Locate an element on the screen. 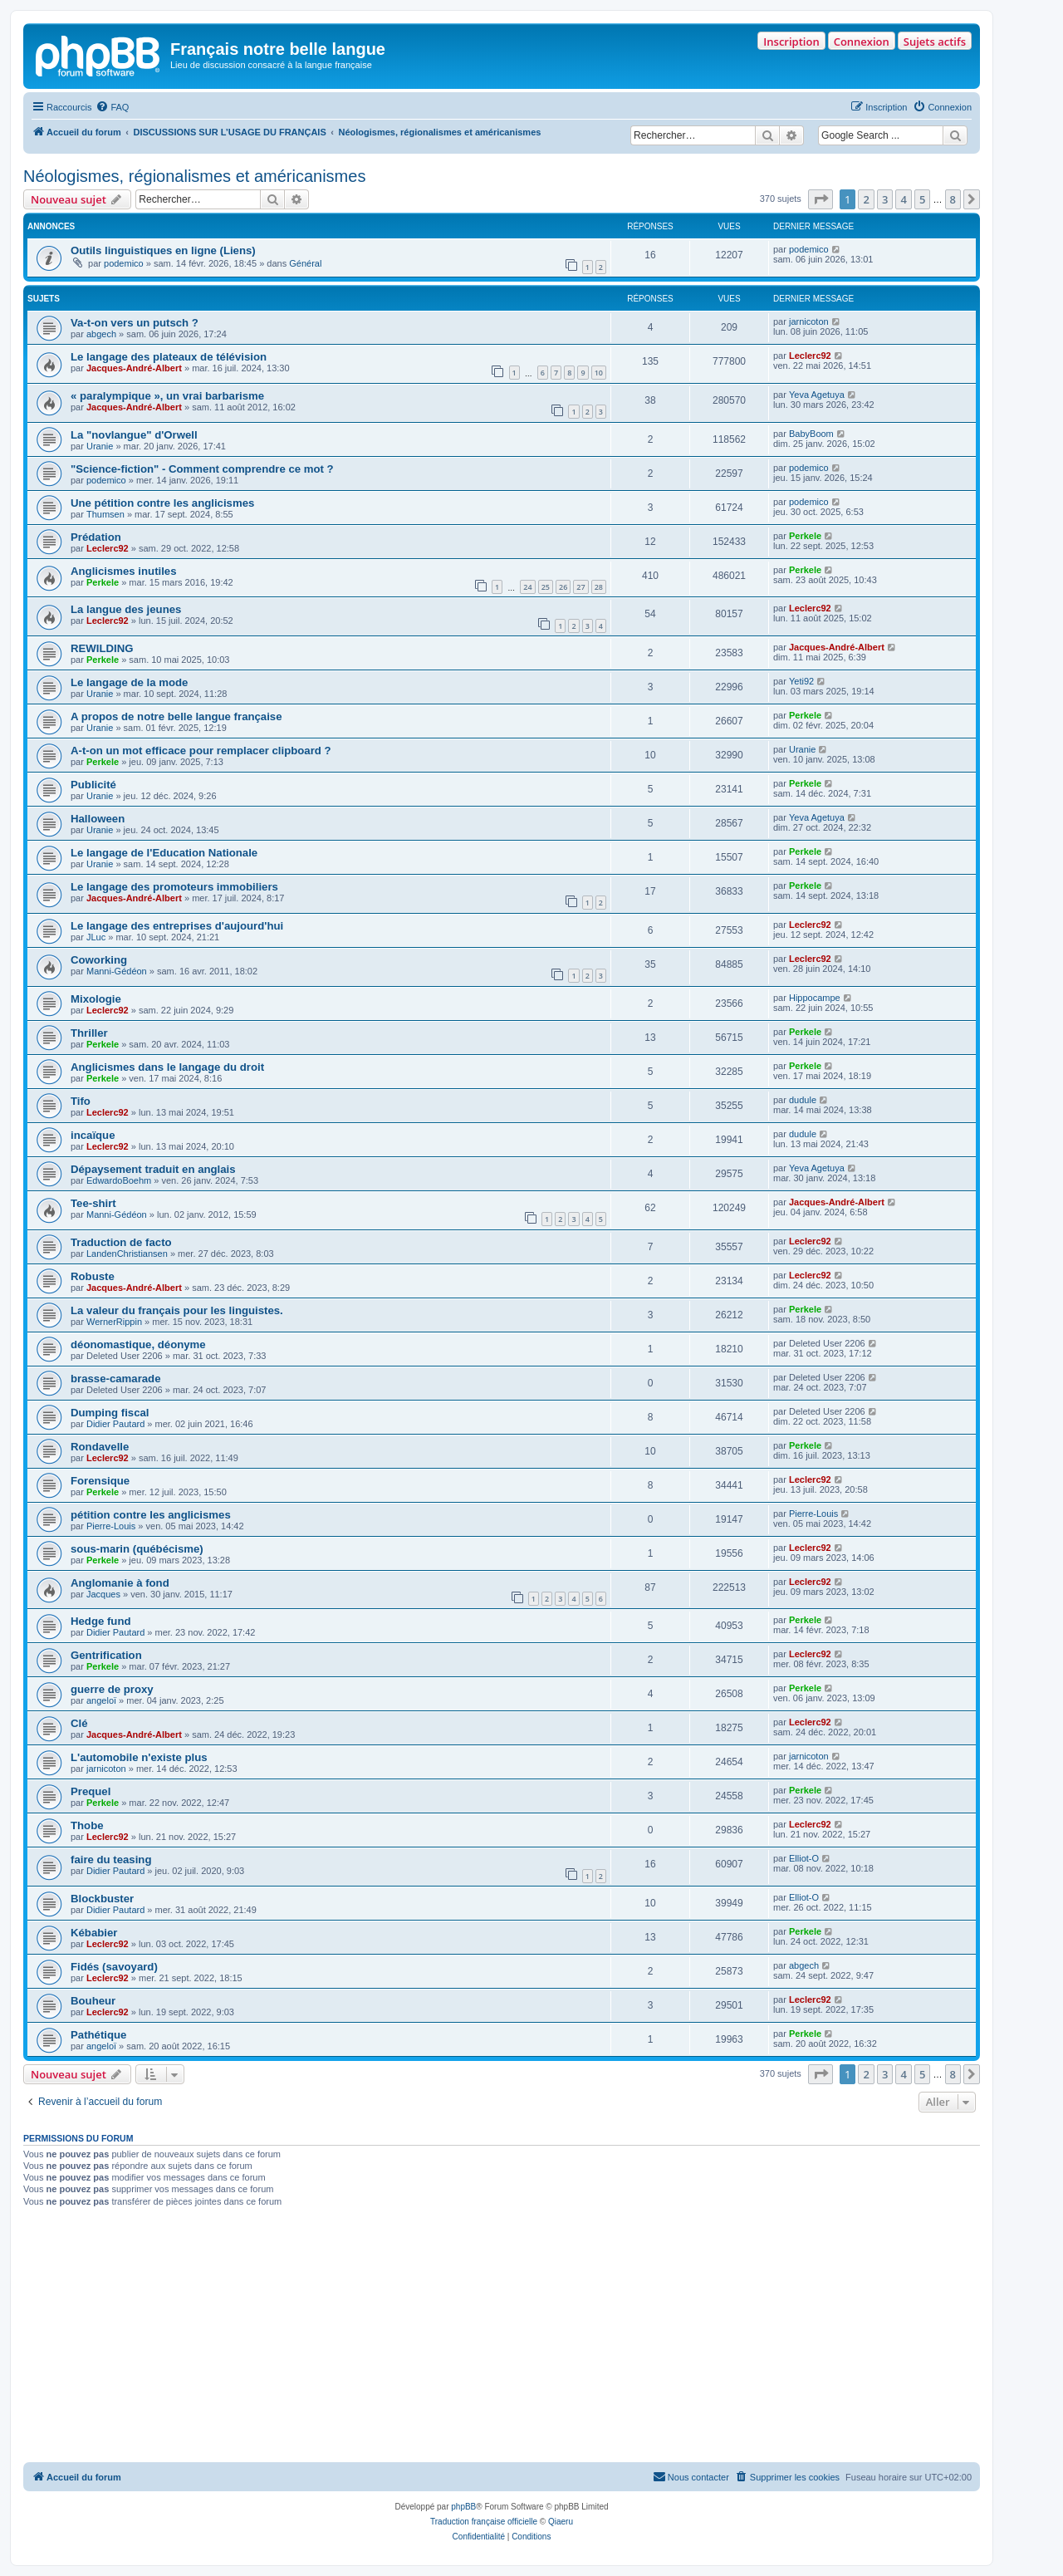  Pathétique is located at coordinates (98, 2035).